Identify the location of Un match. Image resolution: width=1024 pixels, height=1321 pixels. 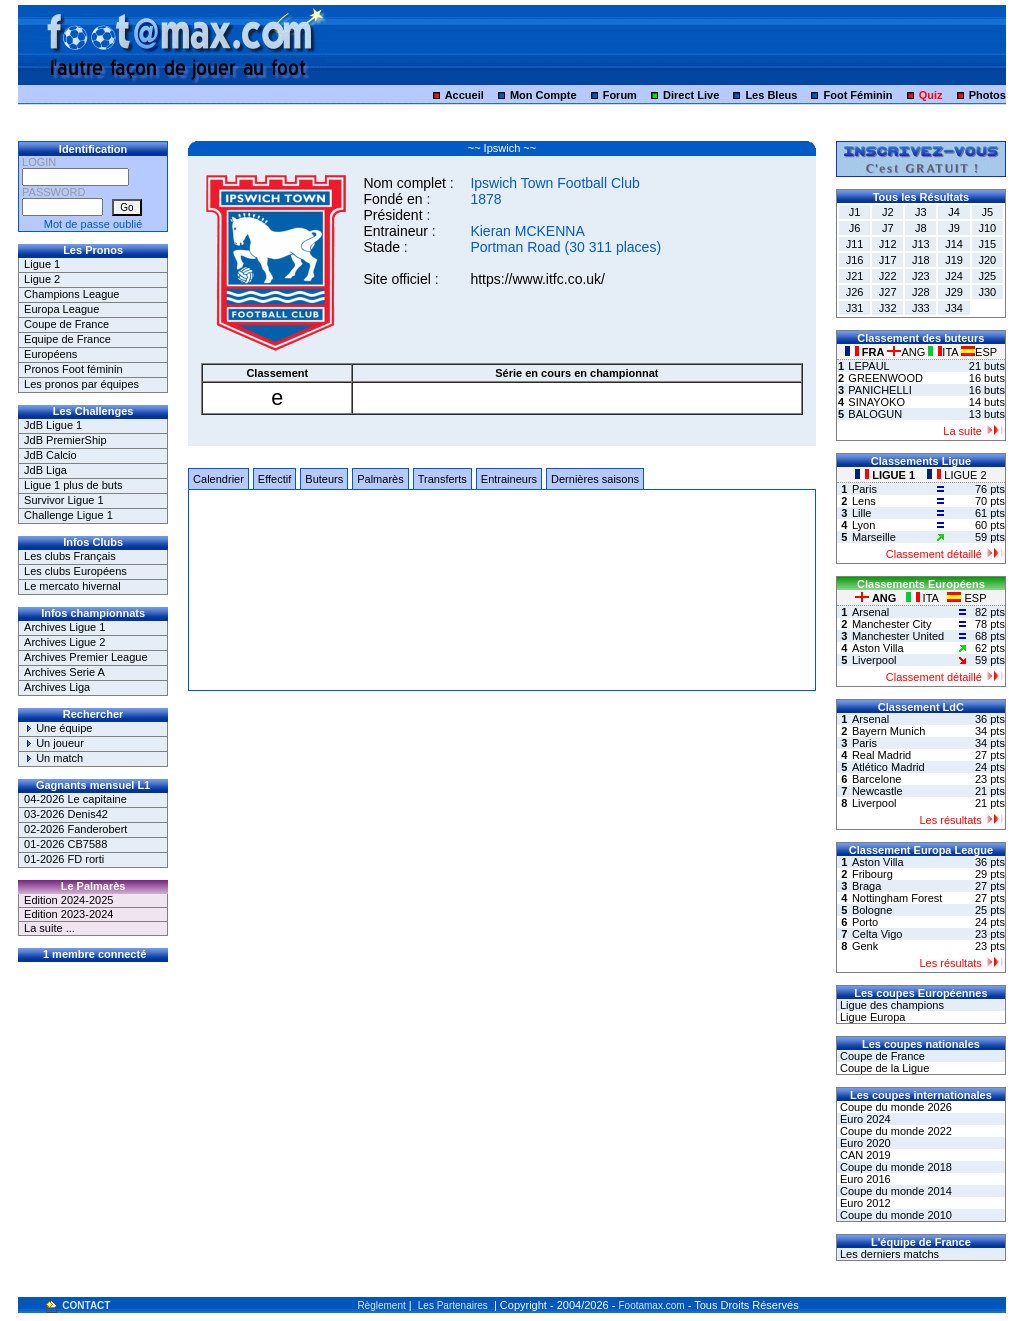
(53, 758).